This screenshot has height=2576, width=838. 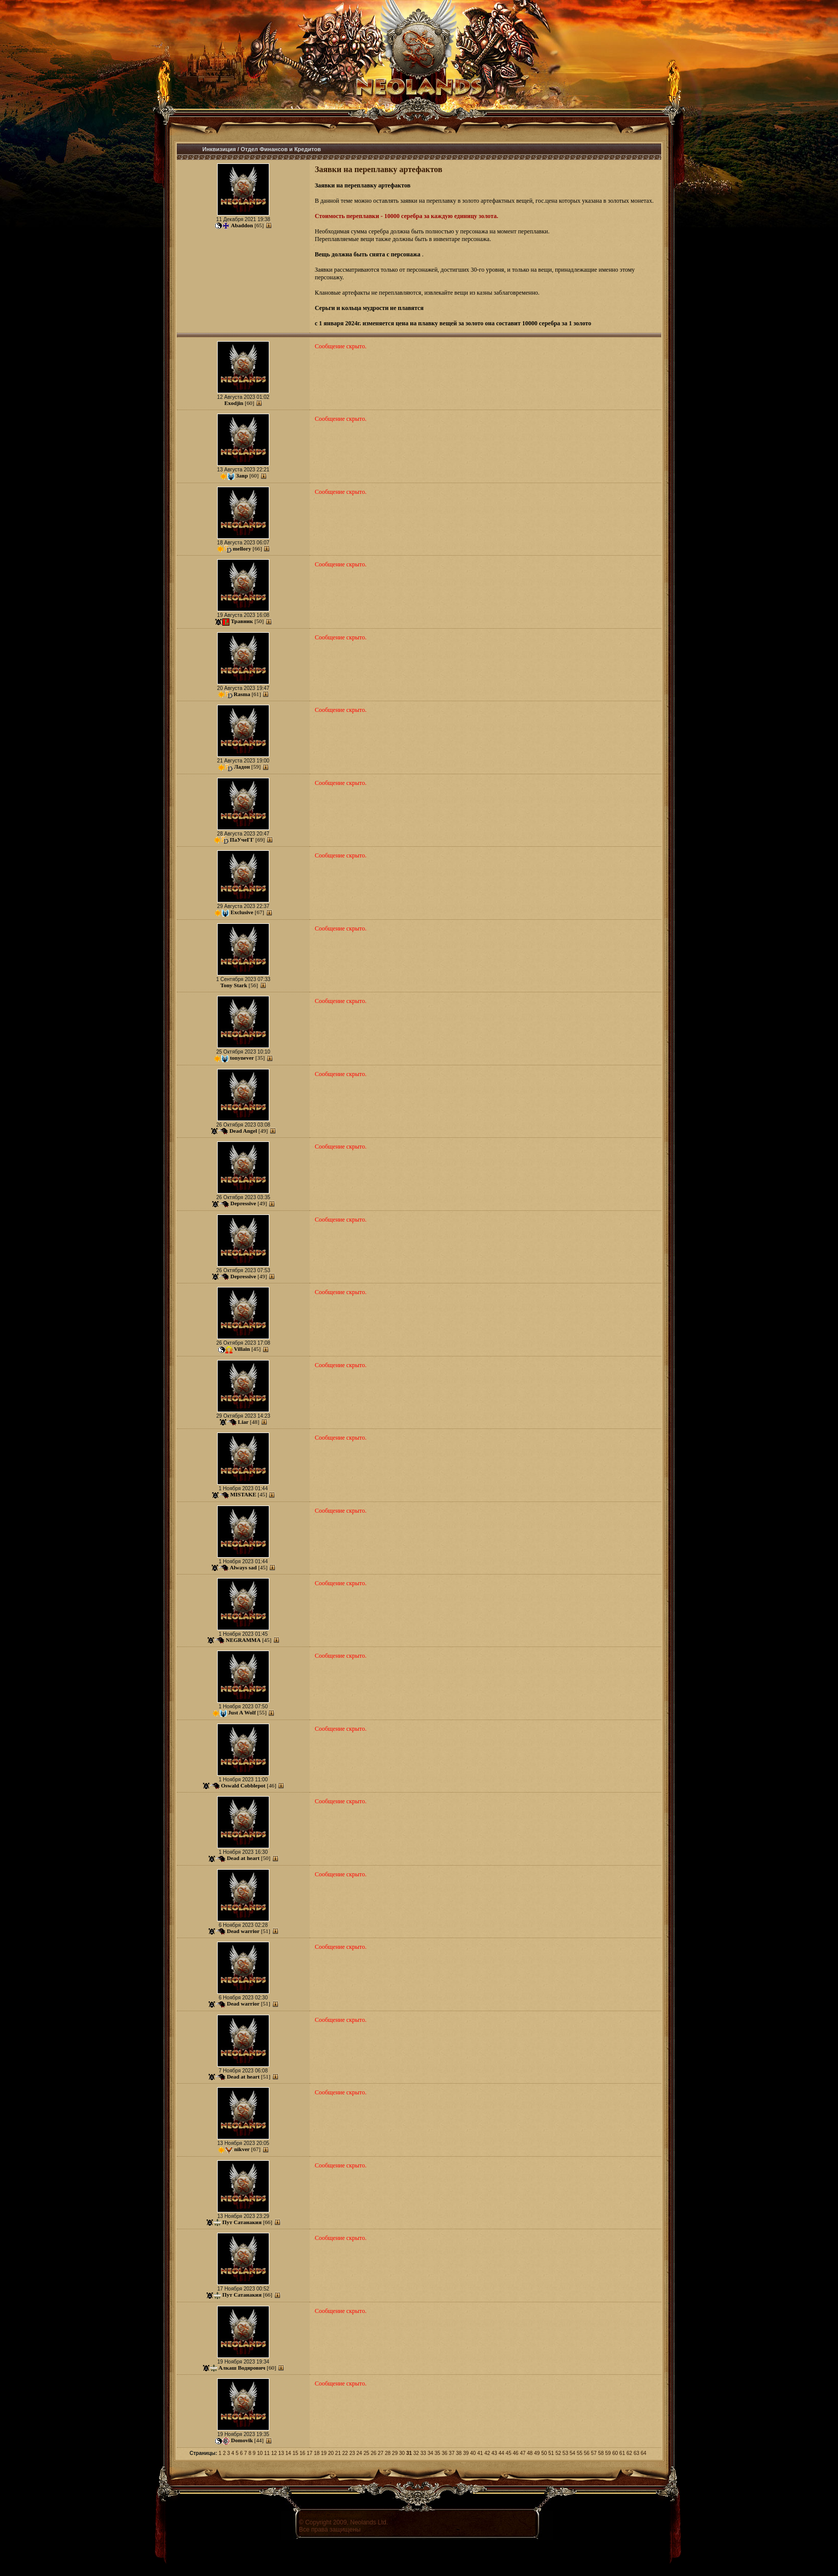 What do you see at coordinates (458, 2453) in the screenshot?
I see `38` at bounding box center [458, 2453].